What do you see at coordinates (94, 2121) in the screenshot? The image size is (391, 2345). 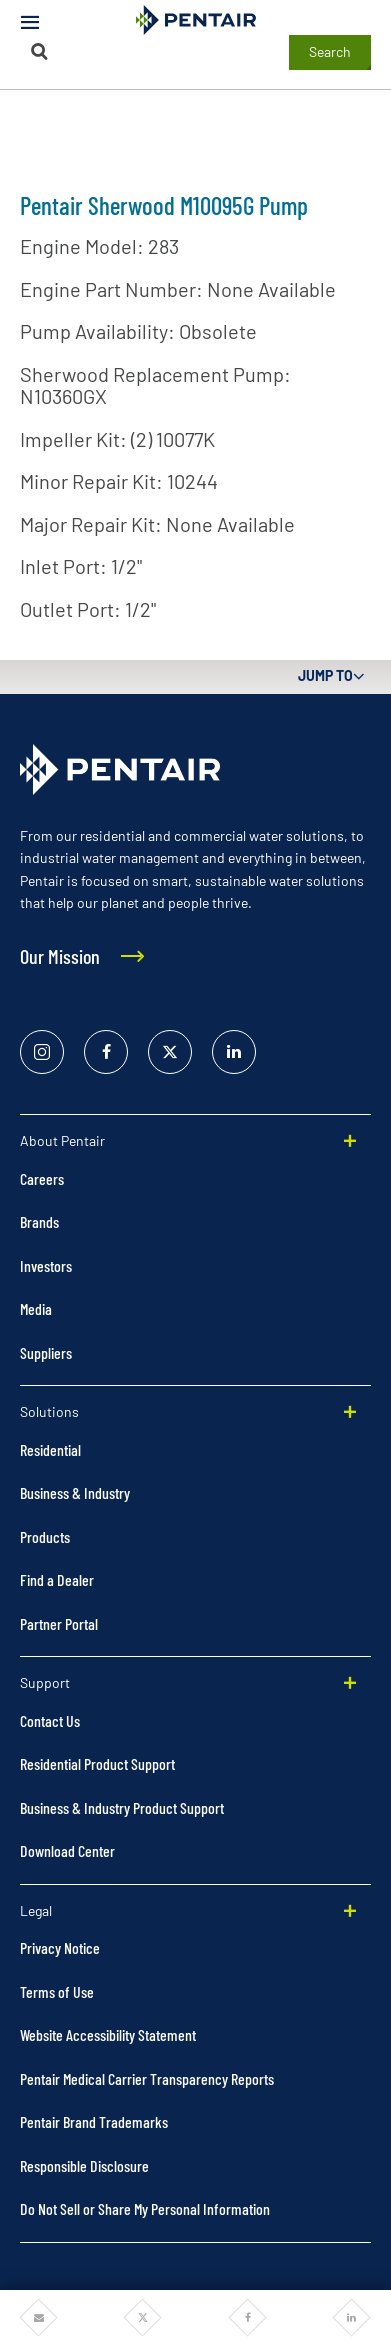 I see `Pentair Brand Trademarks` at bounding box center [94, 2121].